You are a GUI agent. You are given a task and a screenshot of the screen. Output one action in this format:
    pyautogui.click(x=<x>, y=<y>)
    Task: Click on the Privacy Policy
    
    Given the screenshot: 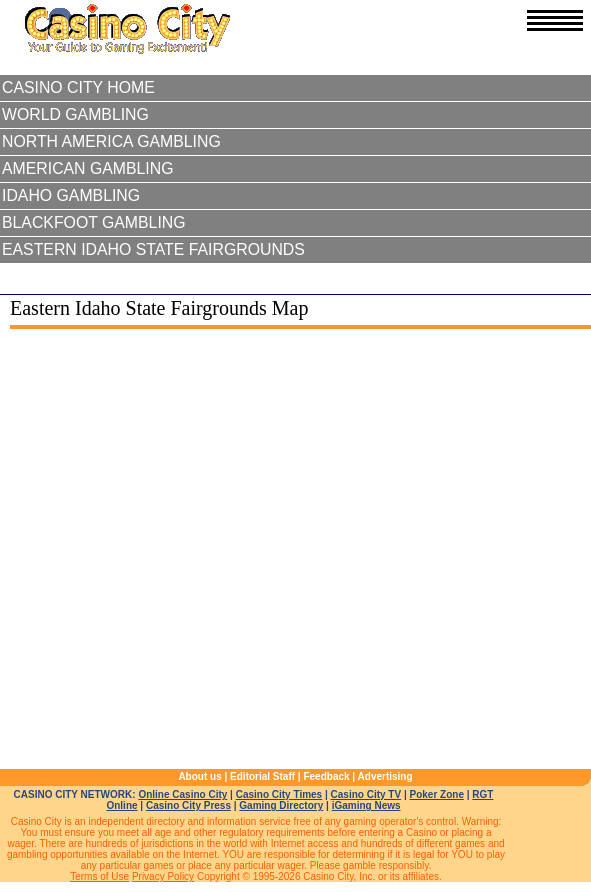 What is the action you would take?
    pyautogui.click(x=163, y=876)
    